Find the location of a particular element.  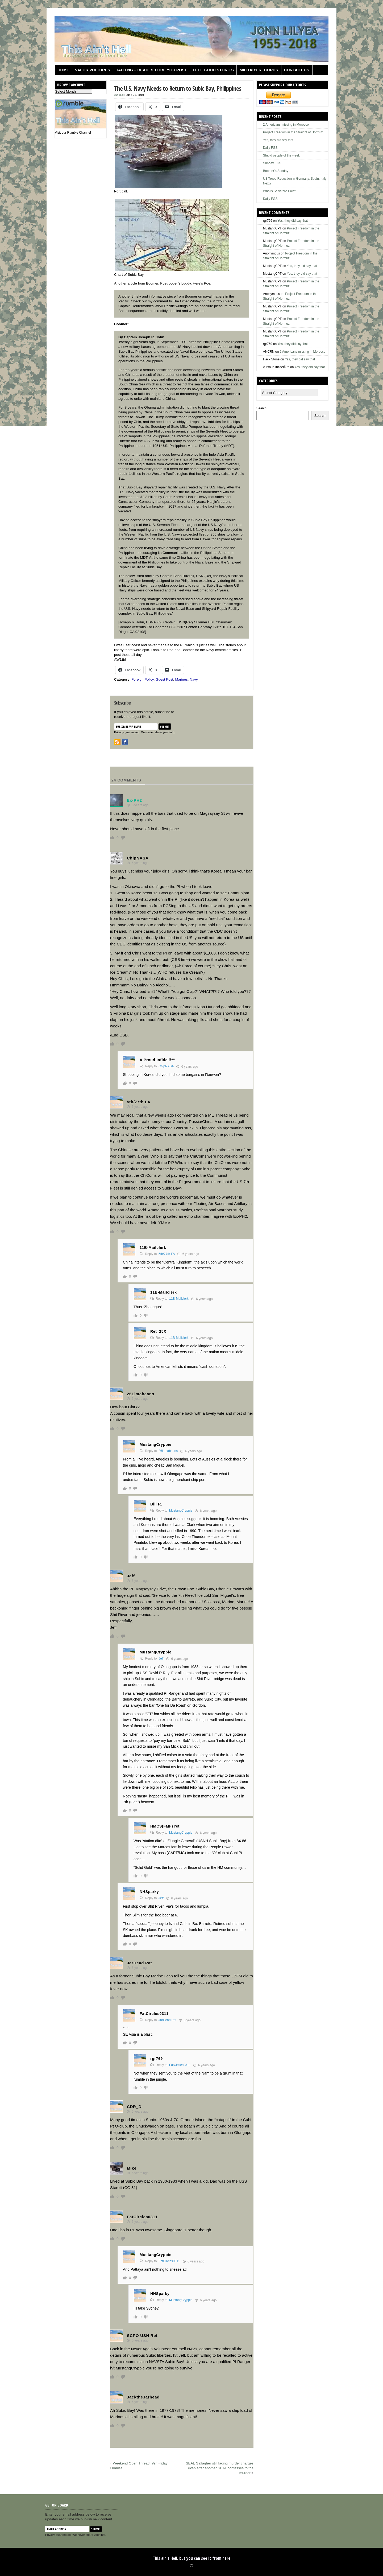

The U.S. Navy Needs to Return to Subic Bay, Philippines is located at coordinates (177, 88).